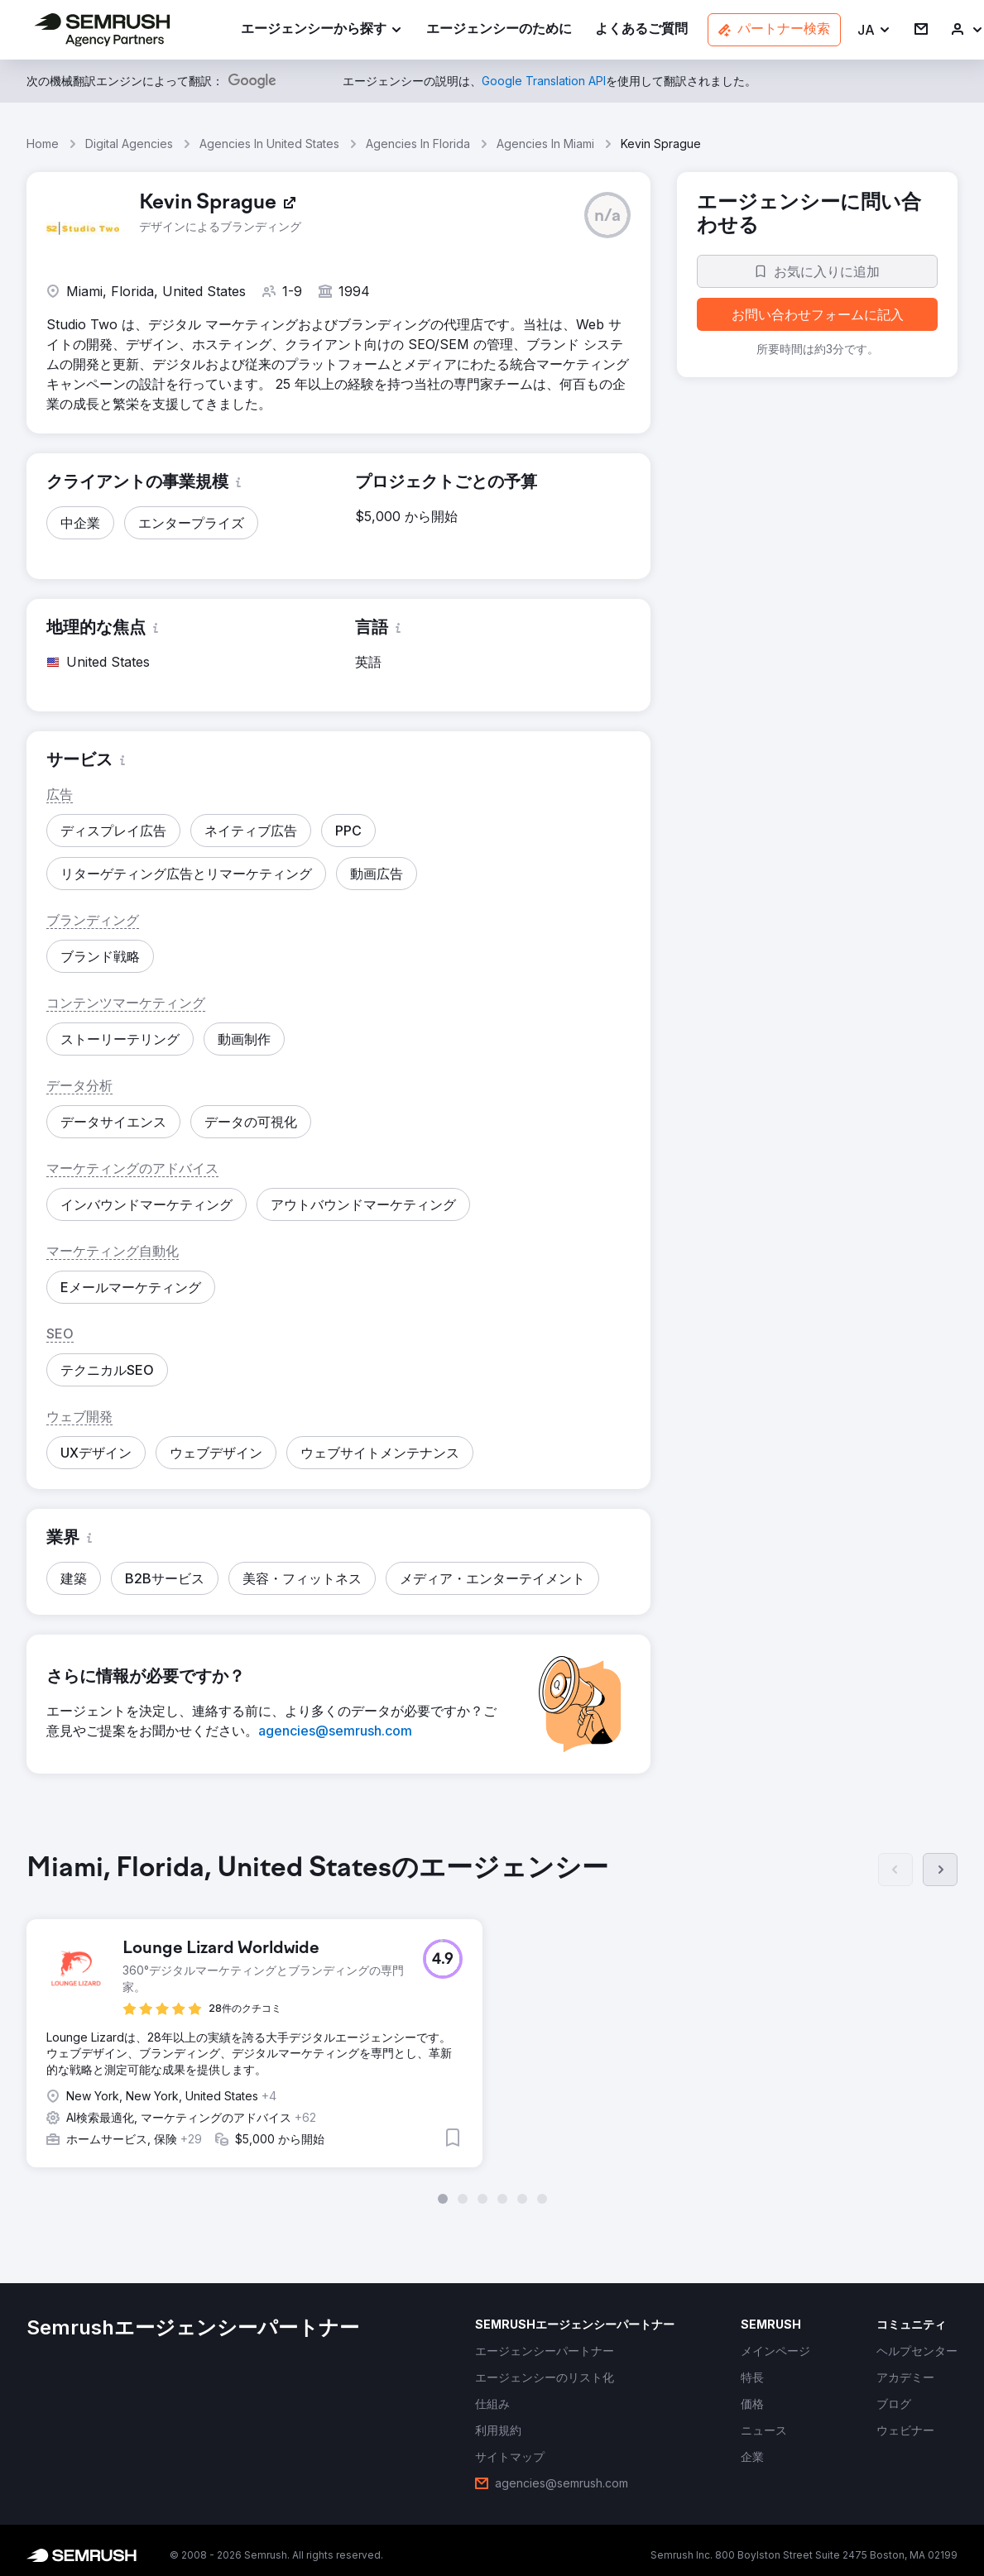 The width and height of the screenshot is (984, 2576). Describe the element at coordinates (874, 30) in the screenshot. I see `[button]` at that location.